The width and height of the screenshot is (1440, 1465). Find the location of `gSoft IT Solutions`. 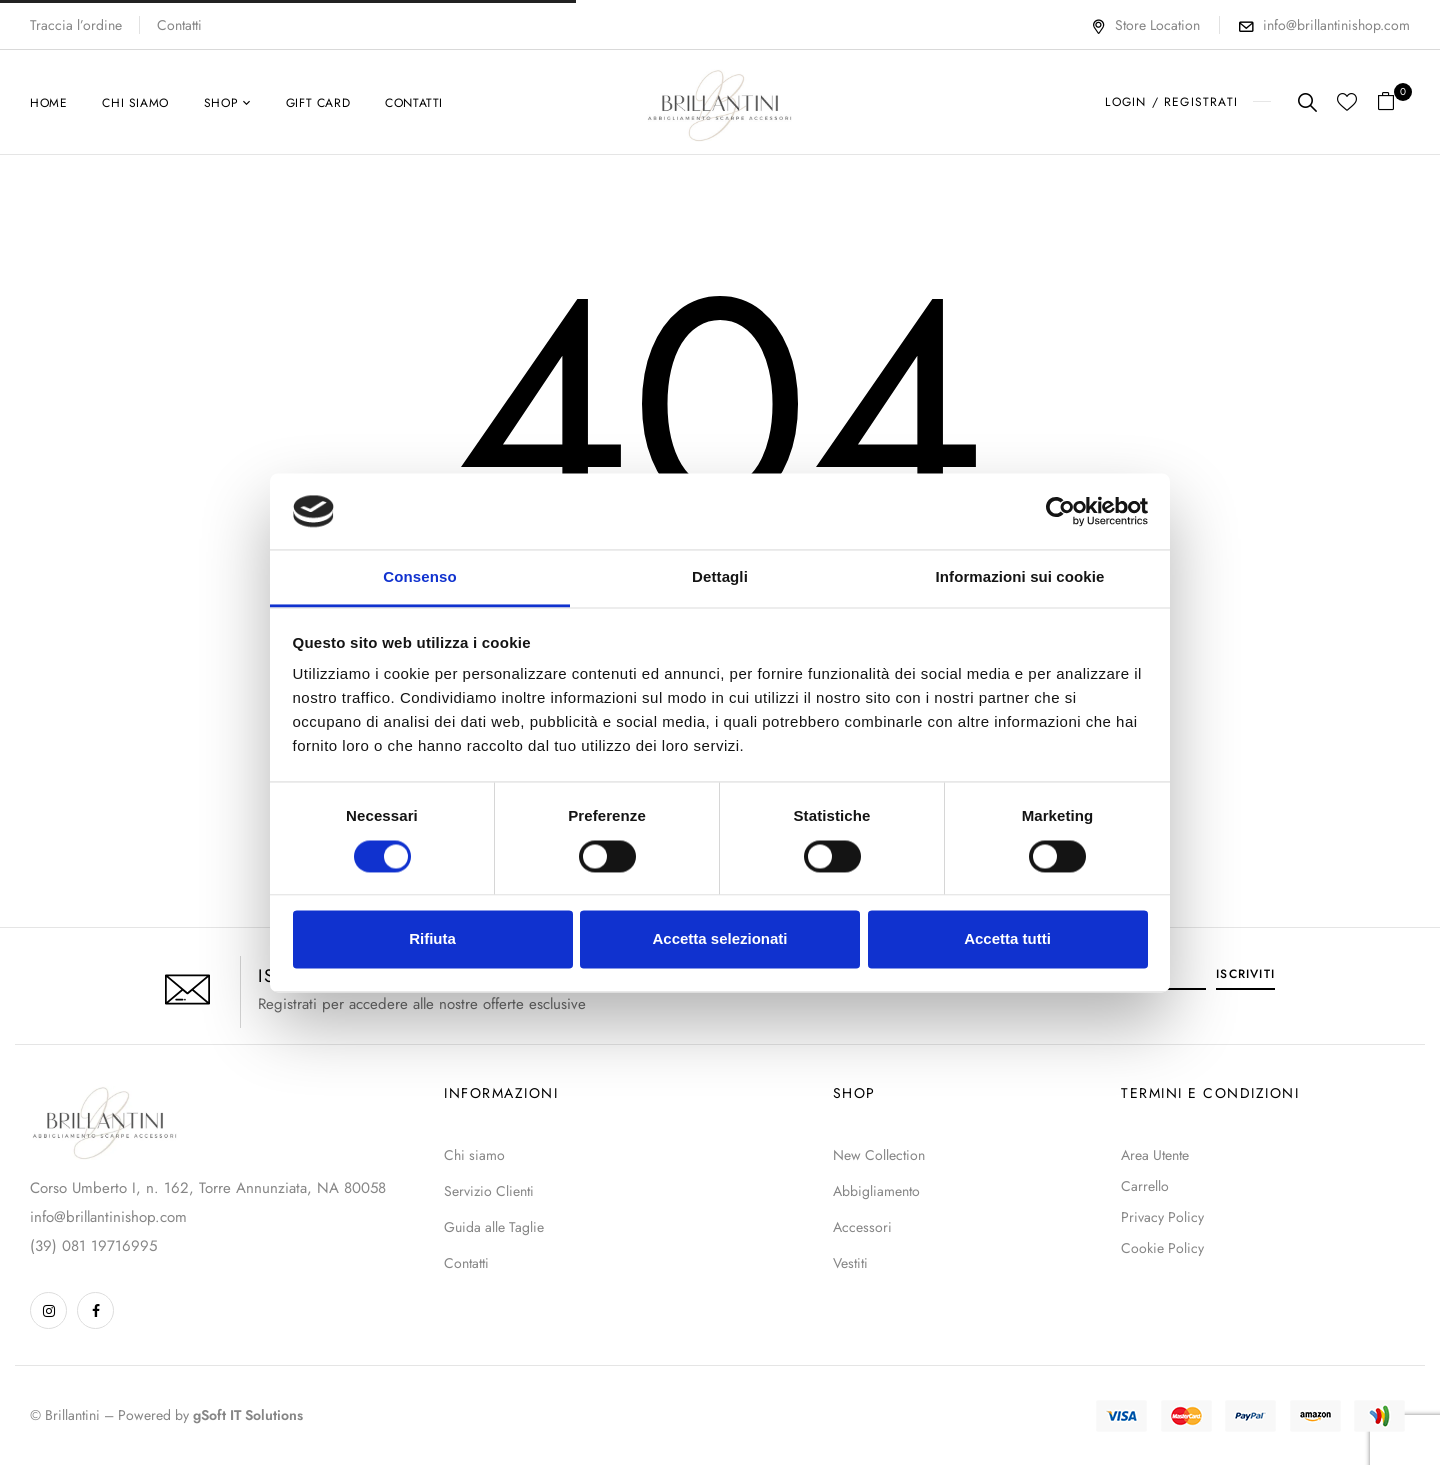

gSoft IT Solutions is located at coordinates (248, 1415).